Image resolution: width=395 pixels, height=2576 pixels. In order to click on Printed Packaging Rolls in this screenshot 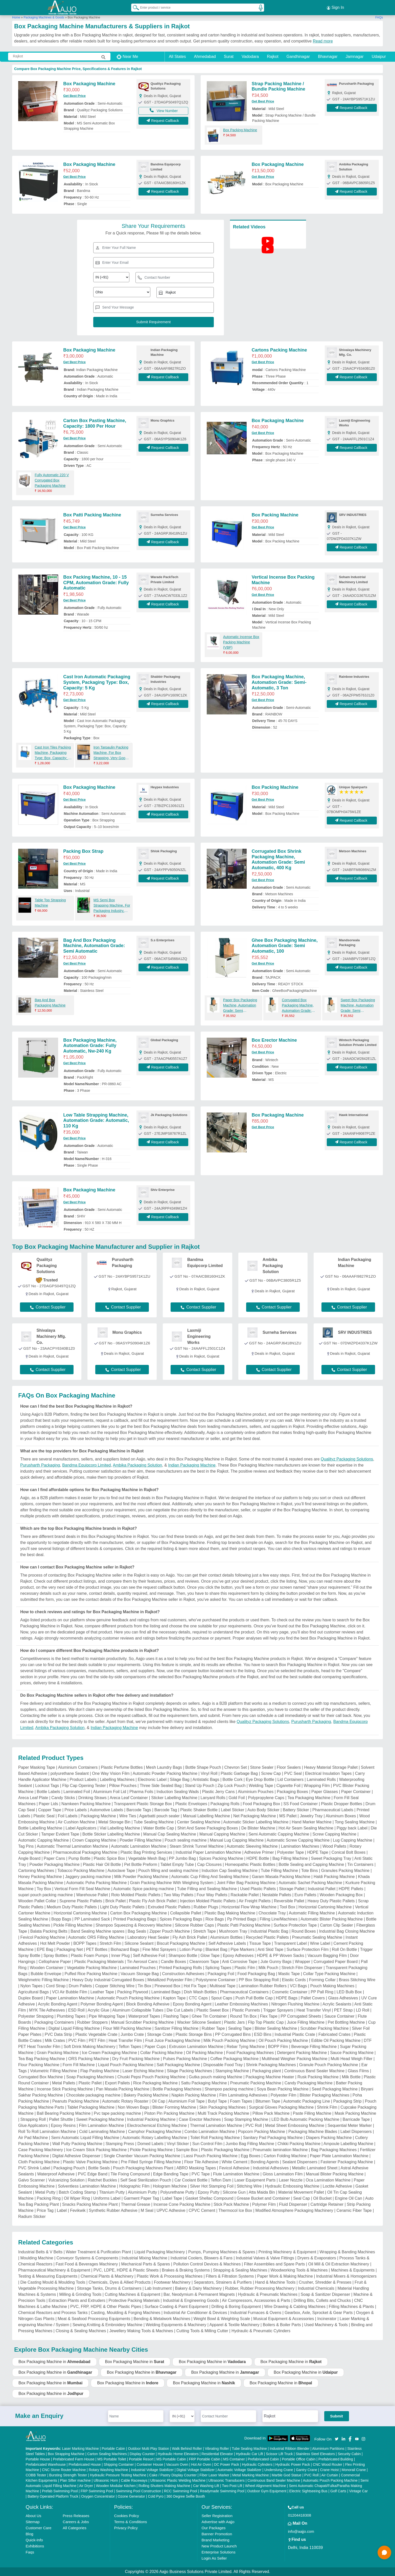, I will do `click(180, 1968)`.